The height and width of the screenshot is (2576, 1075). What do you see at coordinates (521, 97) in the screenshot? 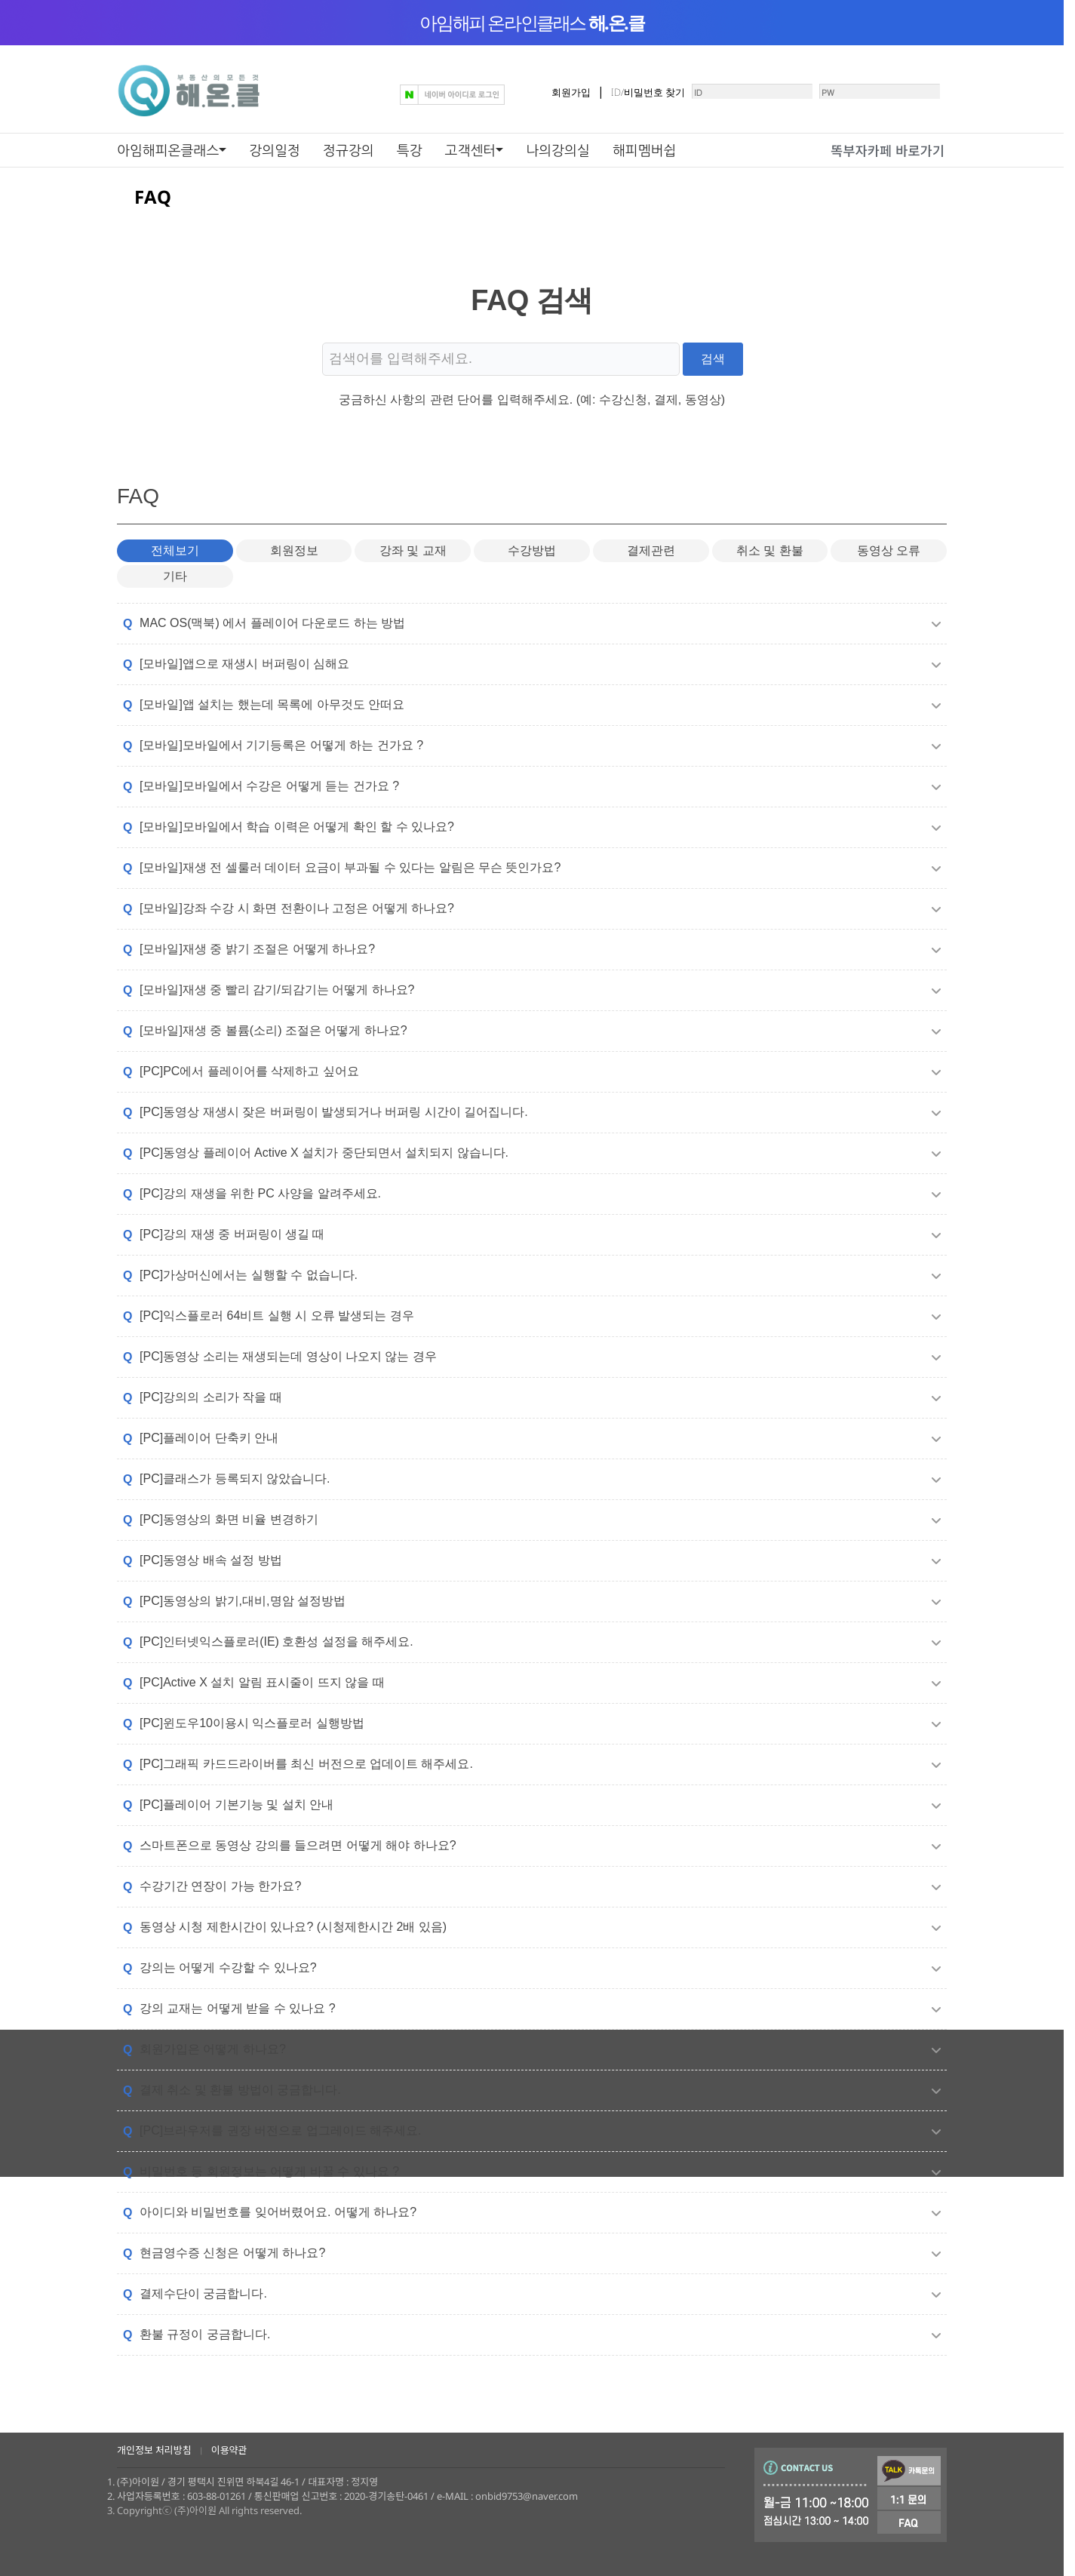
I see `회원가입` at bounding box center [521, 97].